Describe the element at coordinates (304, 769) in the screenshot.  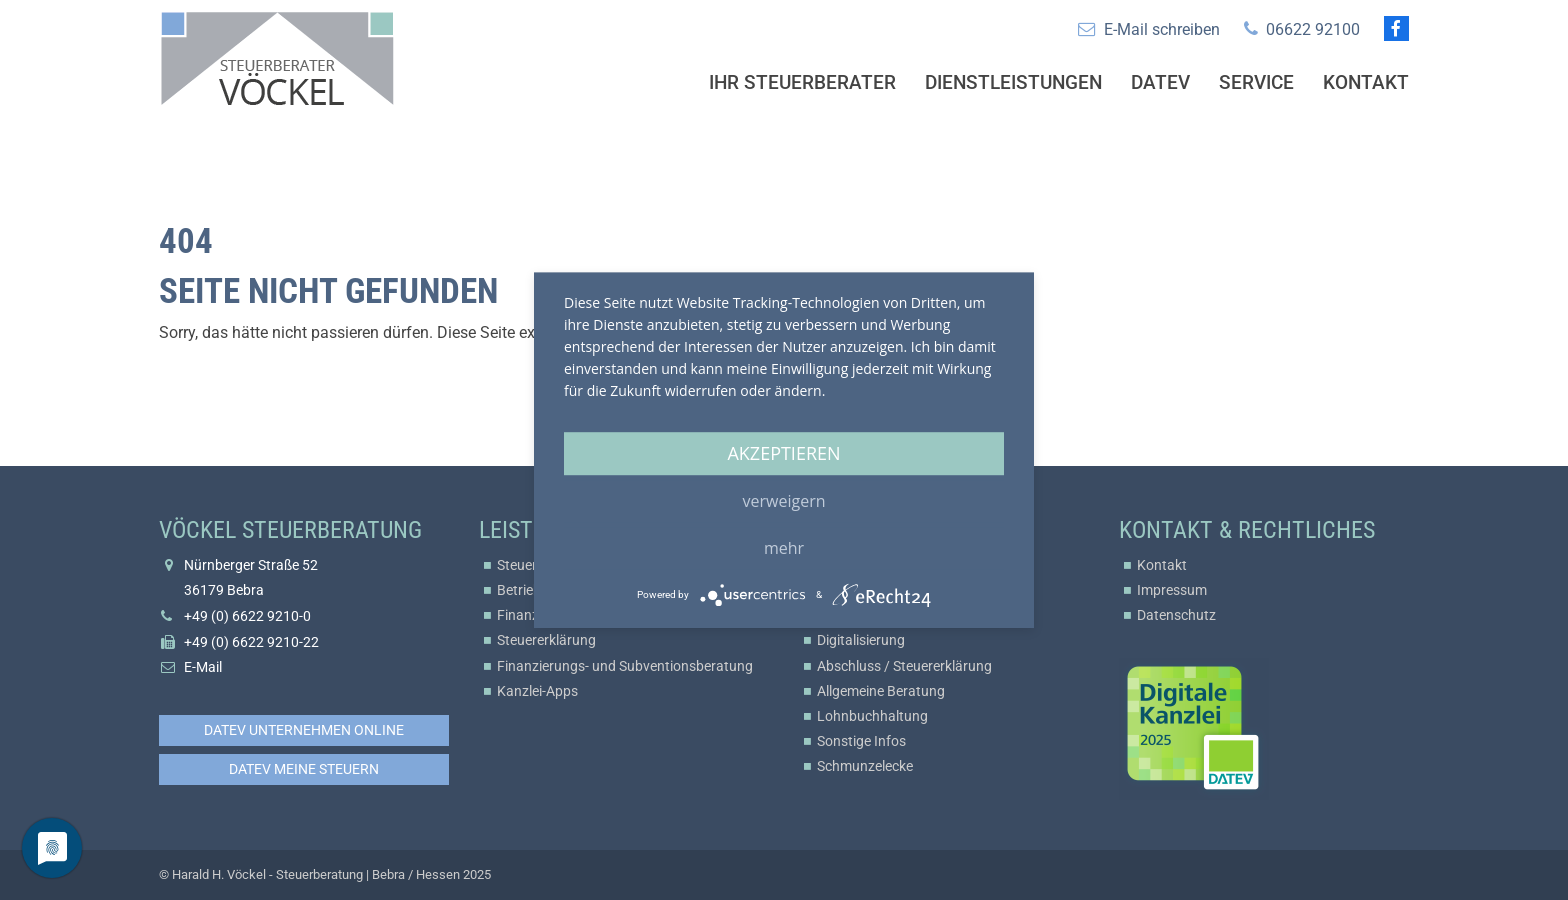
I see `DATEV Meine Steuern` at that location.